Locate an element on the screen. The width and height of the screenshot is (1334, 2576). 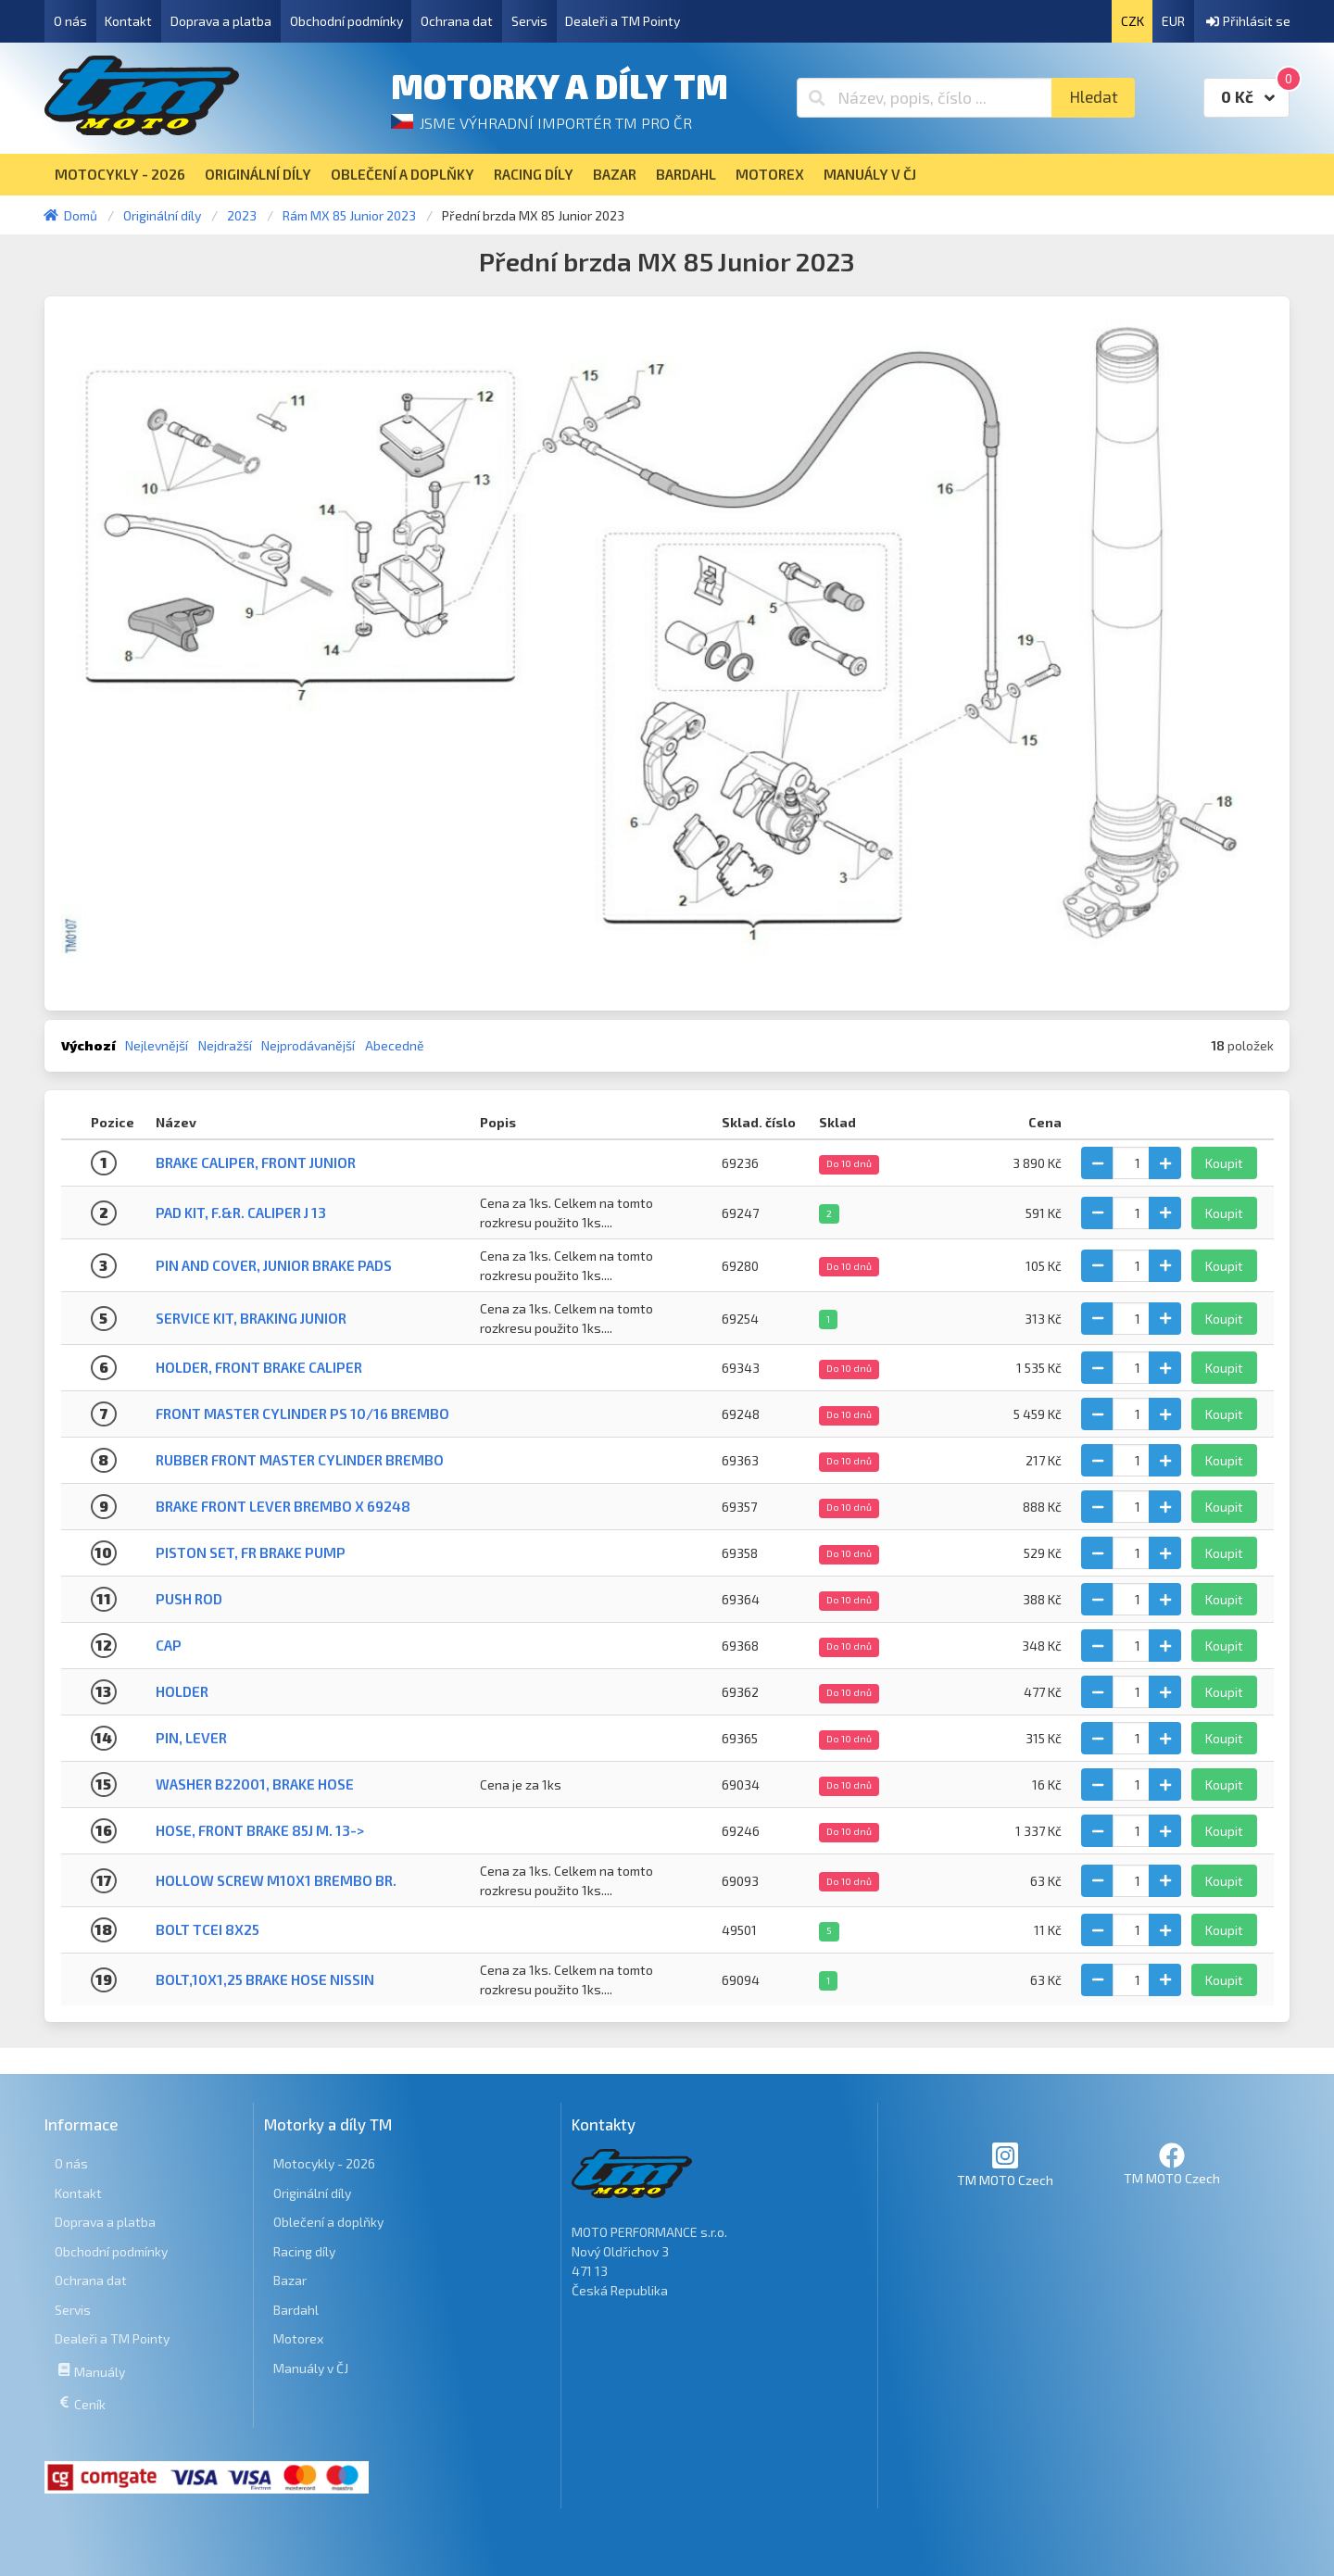
PUSH ROD is located at coordinates (189, 1598).